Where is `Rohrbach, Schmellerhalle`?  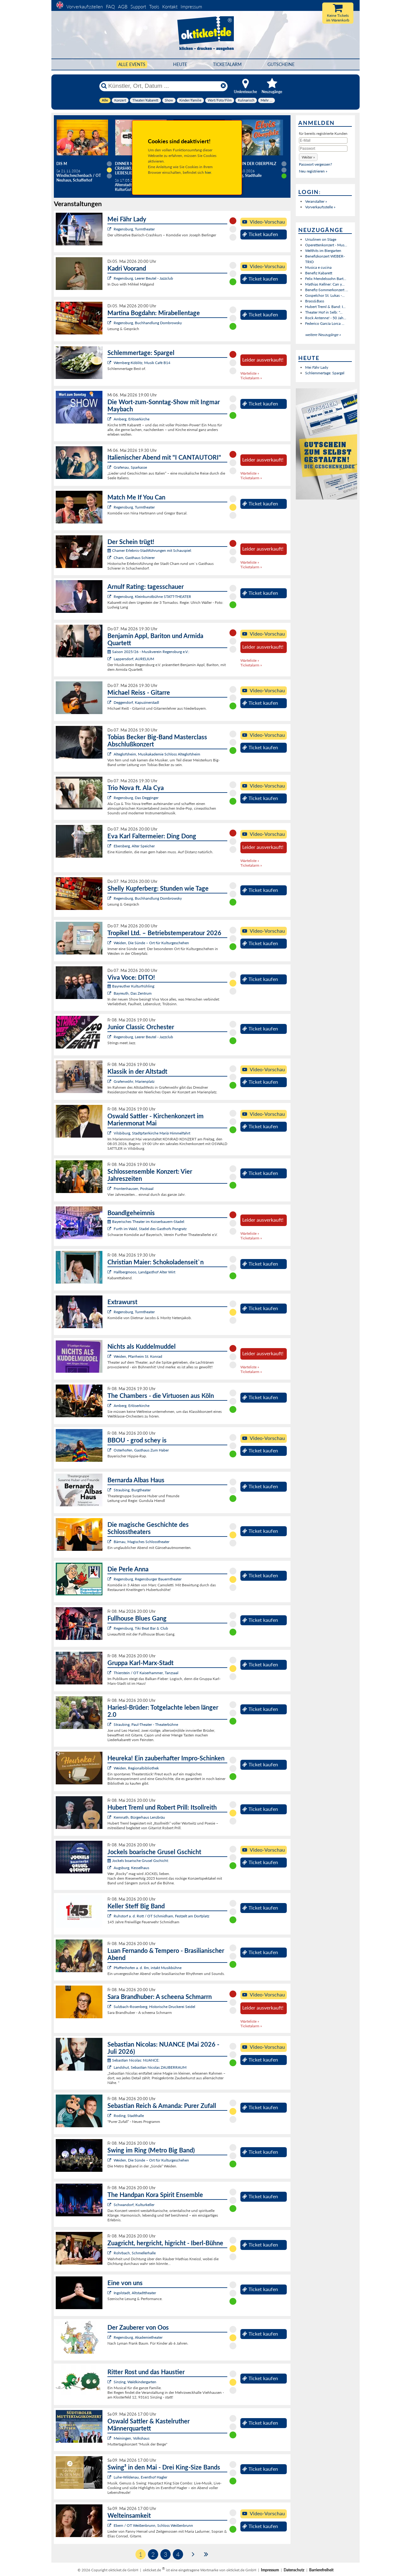 Rohrbach, Schmellerhalle is located at coordinates (135, 2253).